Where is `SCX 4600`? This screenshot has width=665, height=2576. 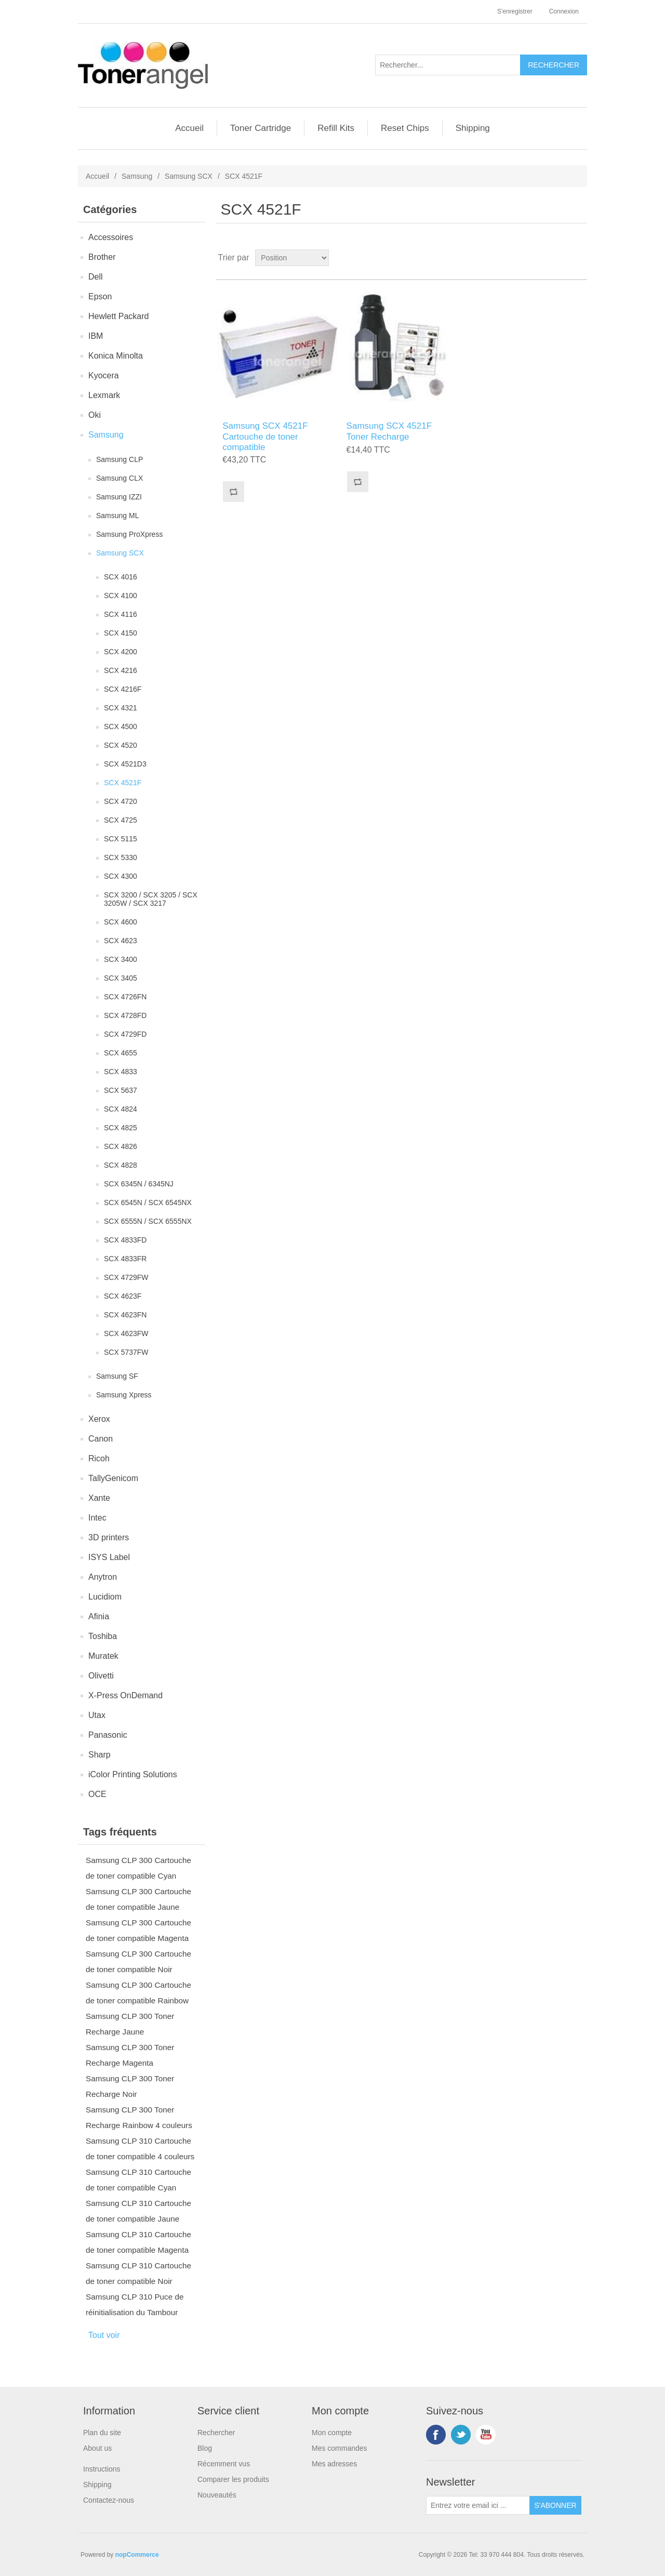
SCX 4600 is located at coordinates (120, 922).